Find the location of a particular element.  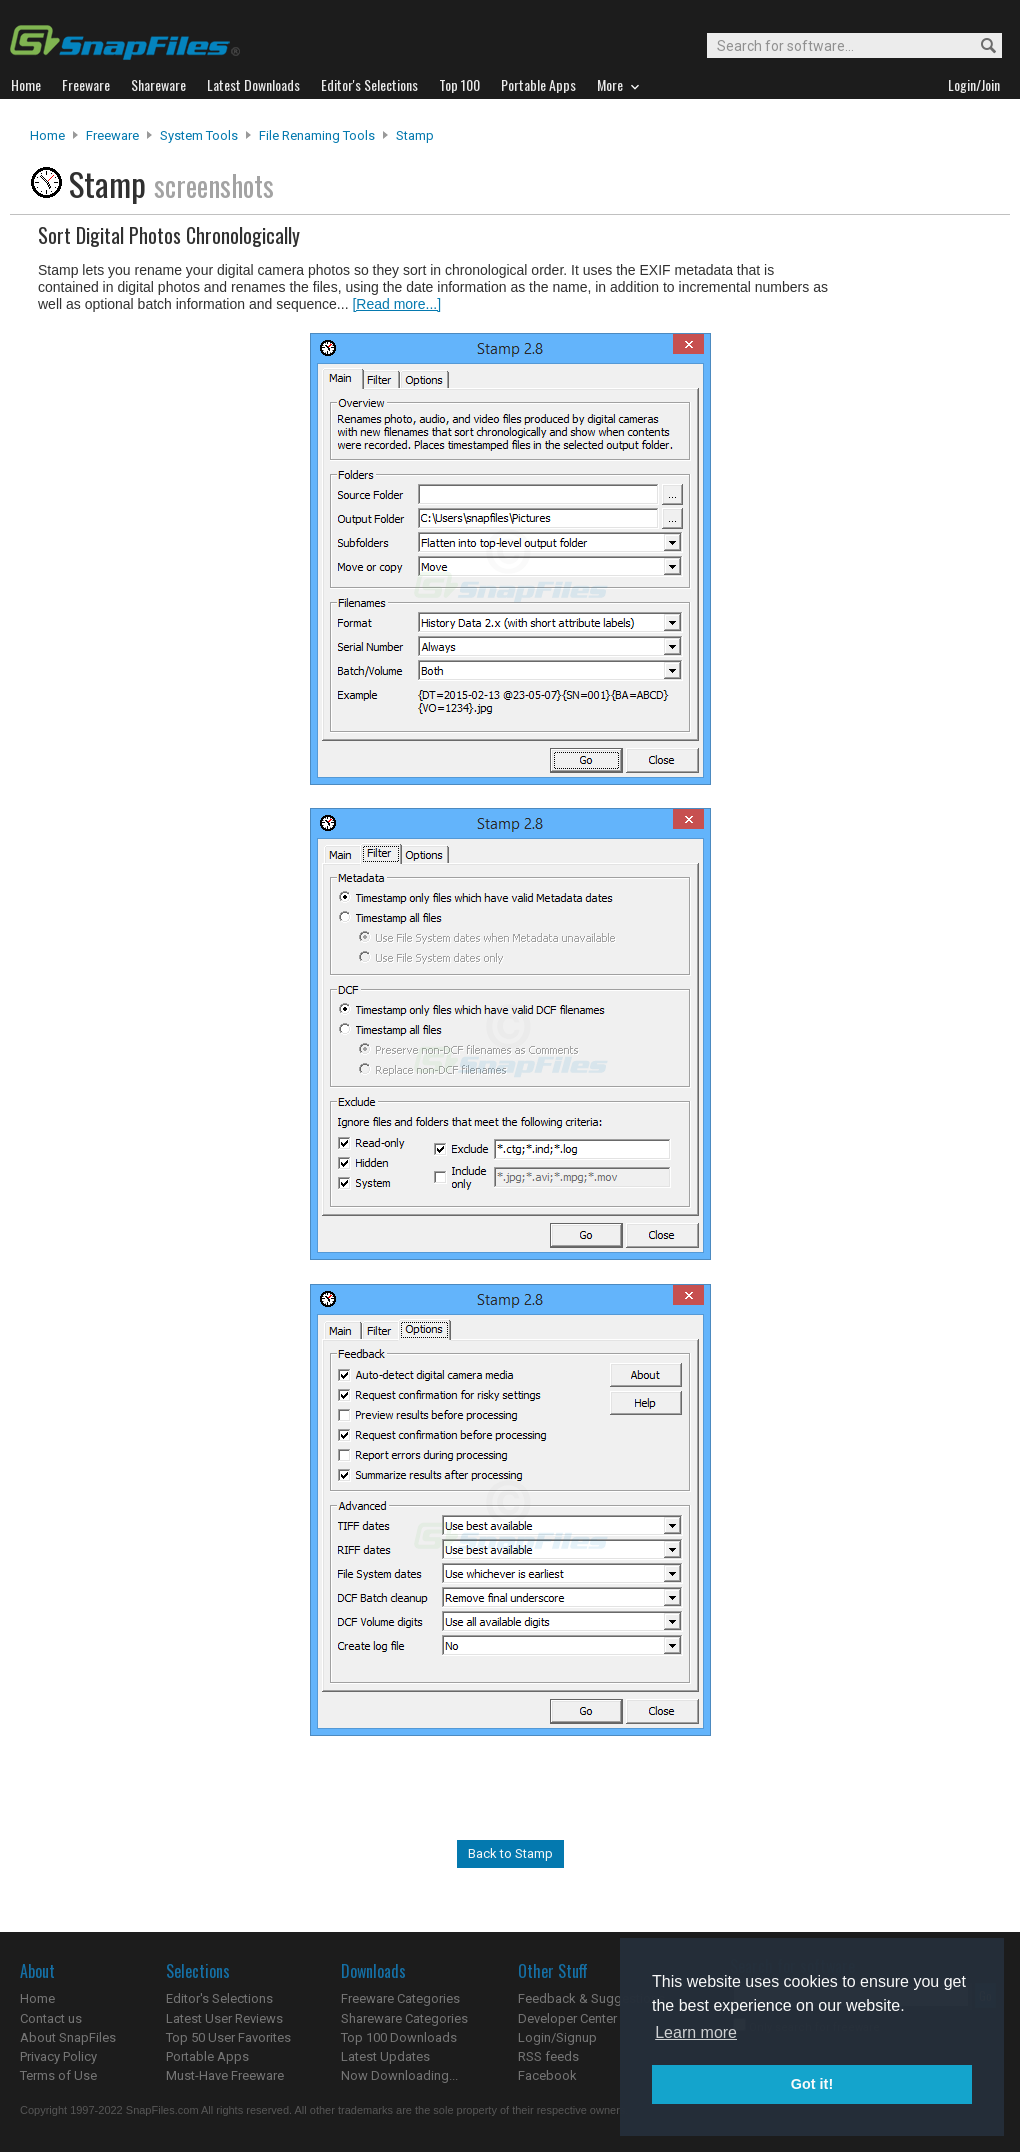

About SnapFiles is located at coordinates (68, 2037).